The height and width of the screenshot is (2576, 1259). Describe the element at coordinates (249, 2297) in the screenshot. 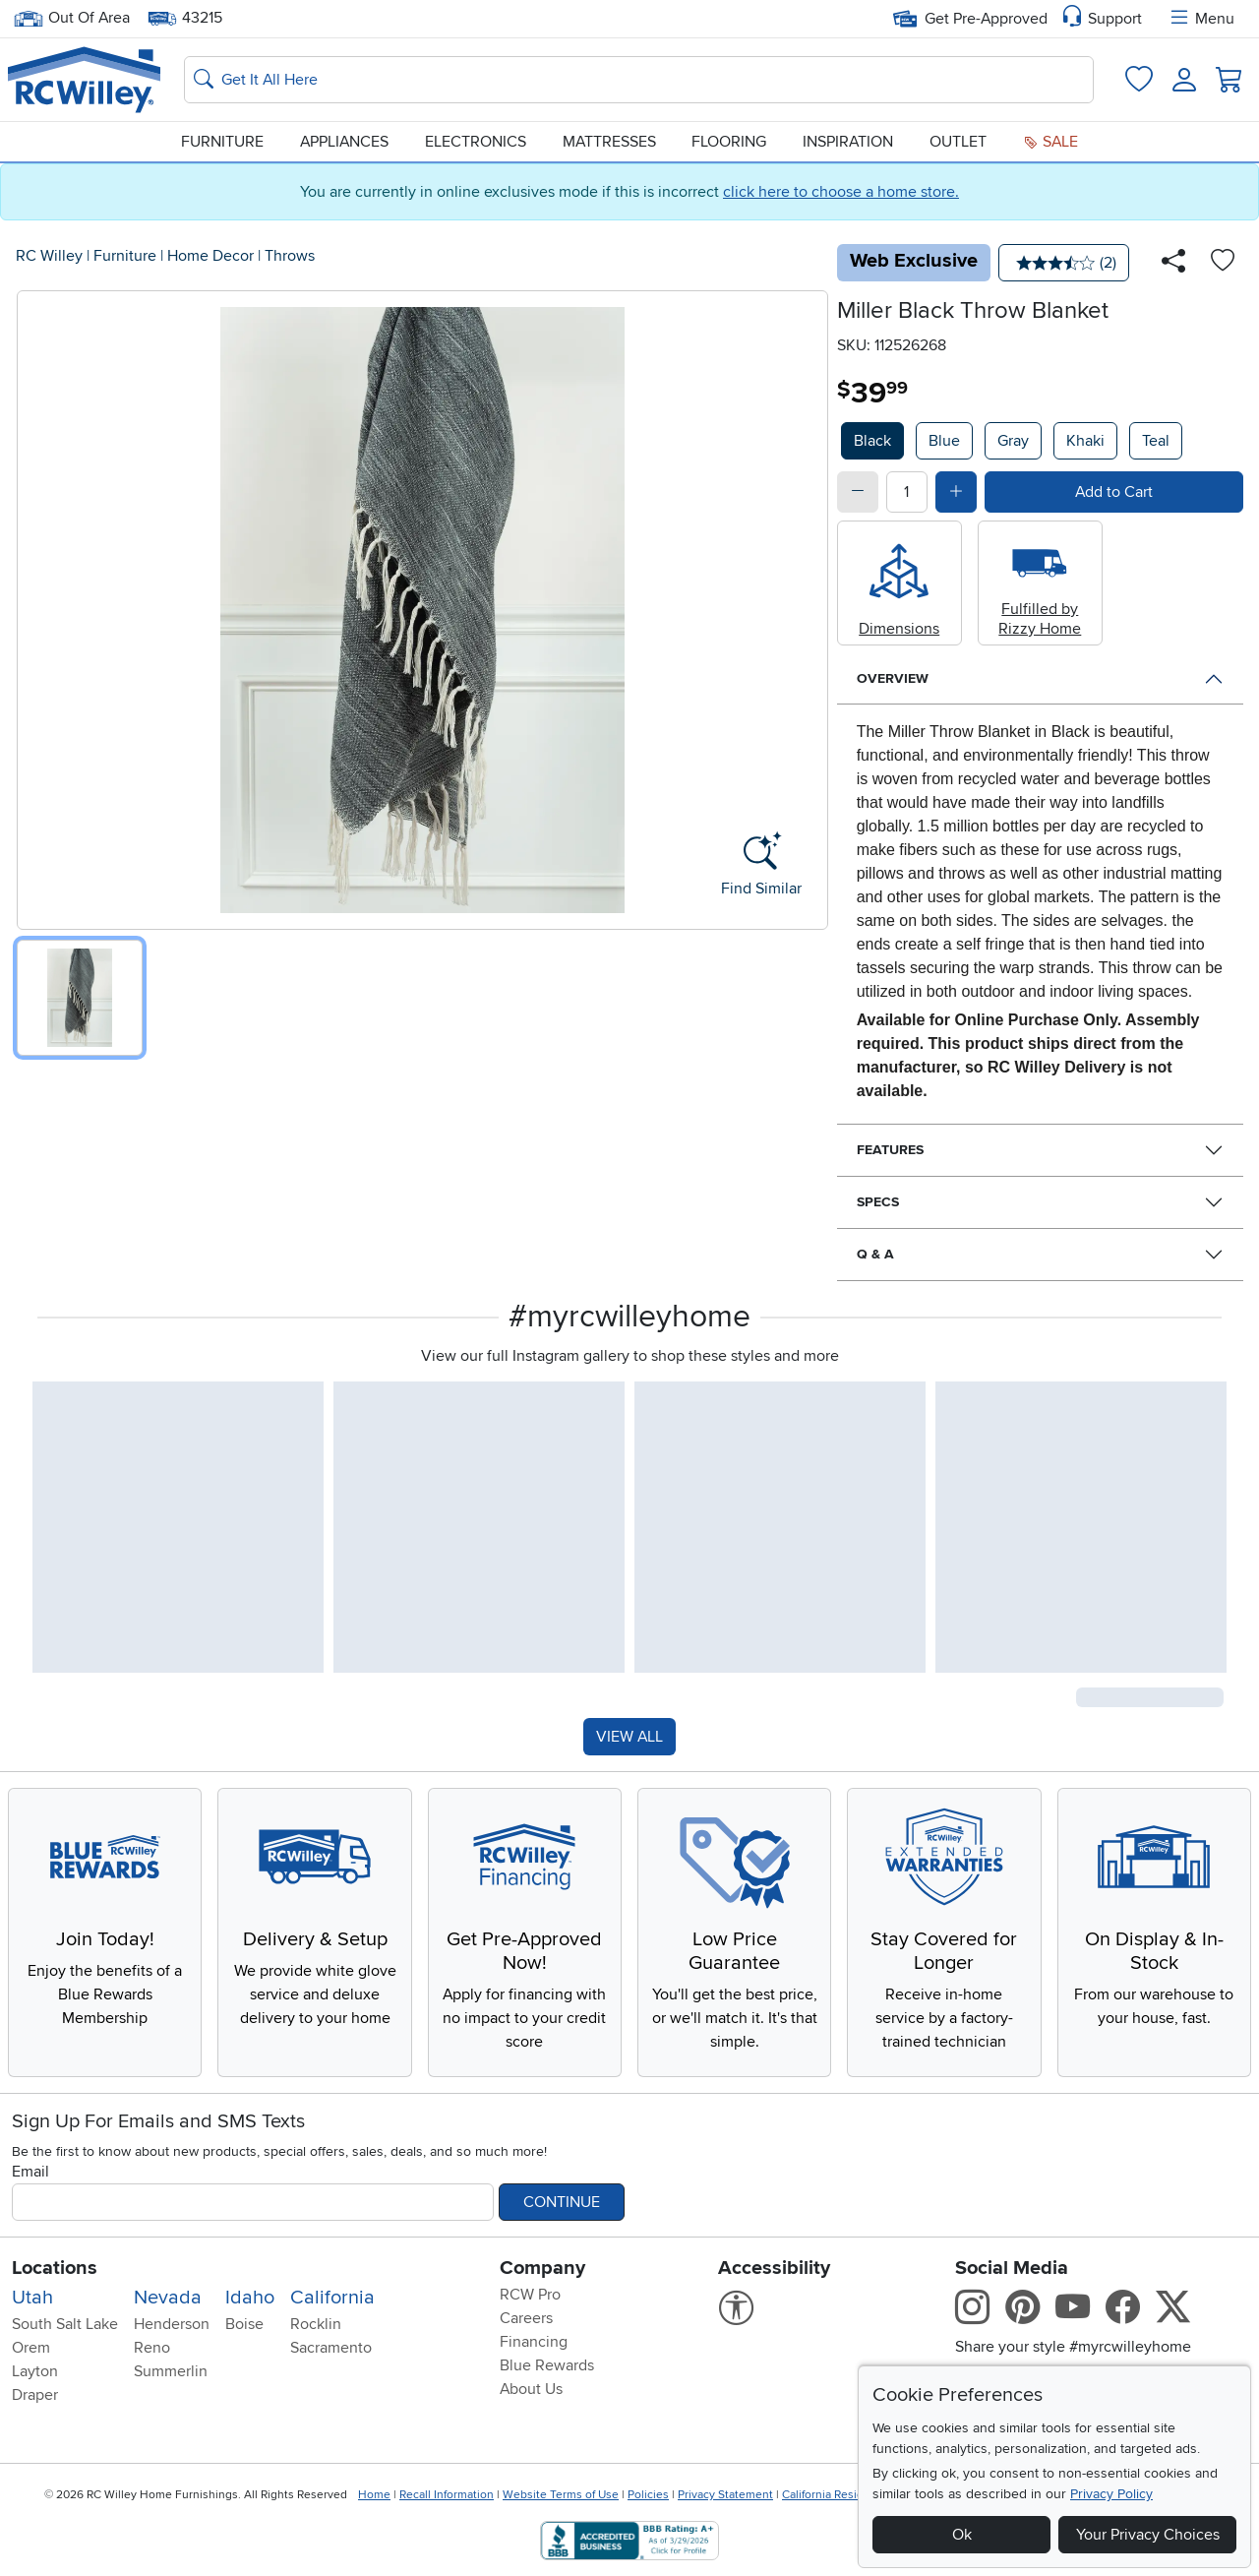

I see `Idaho` at that location.